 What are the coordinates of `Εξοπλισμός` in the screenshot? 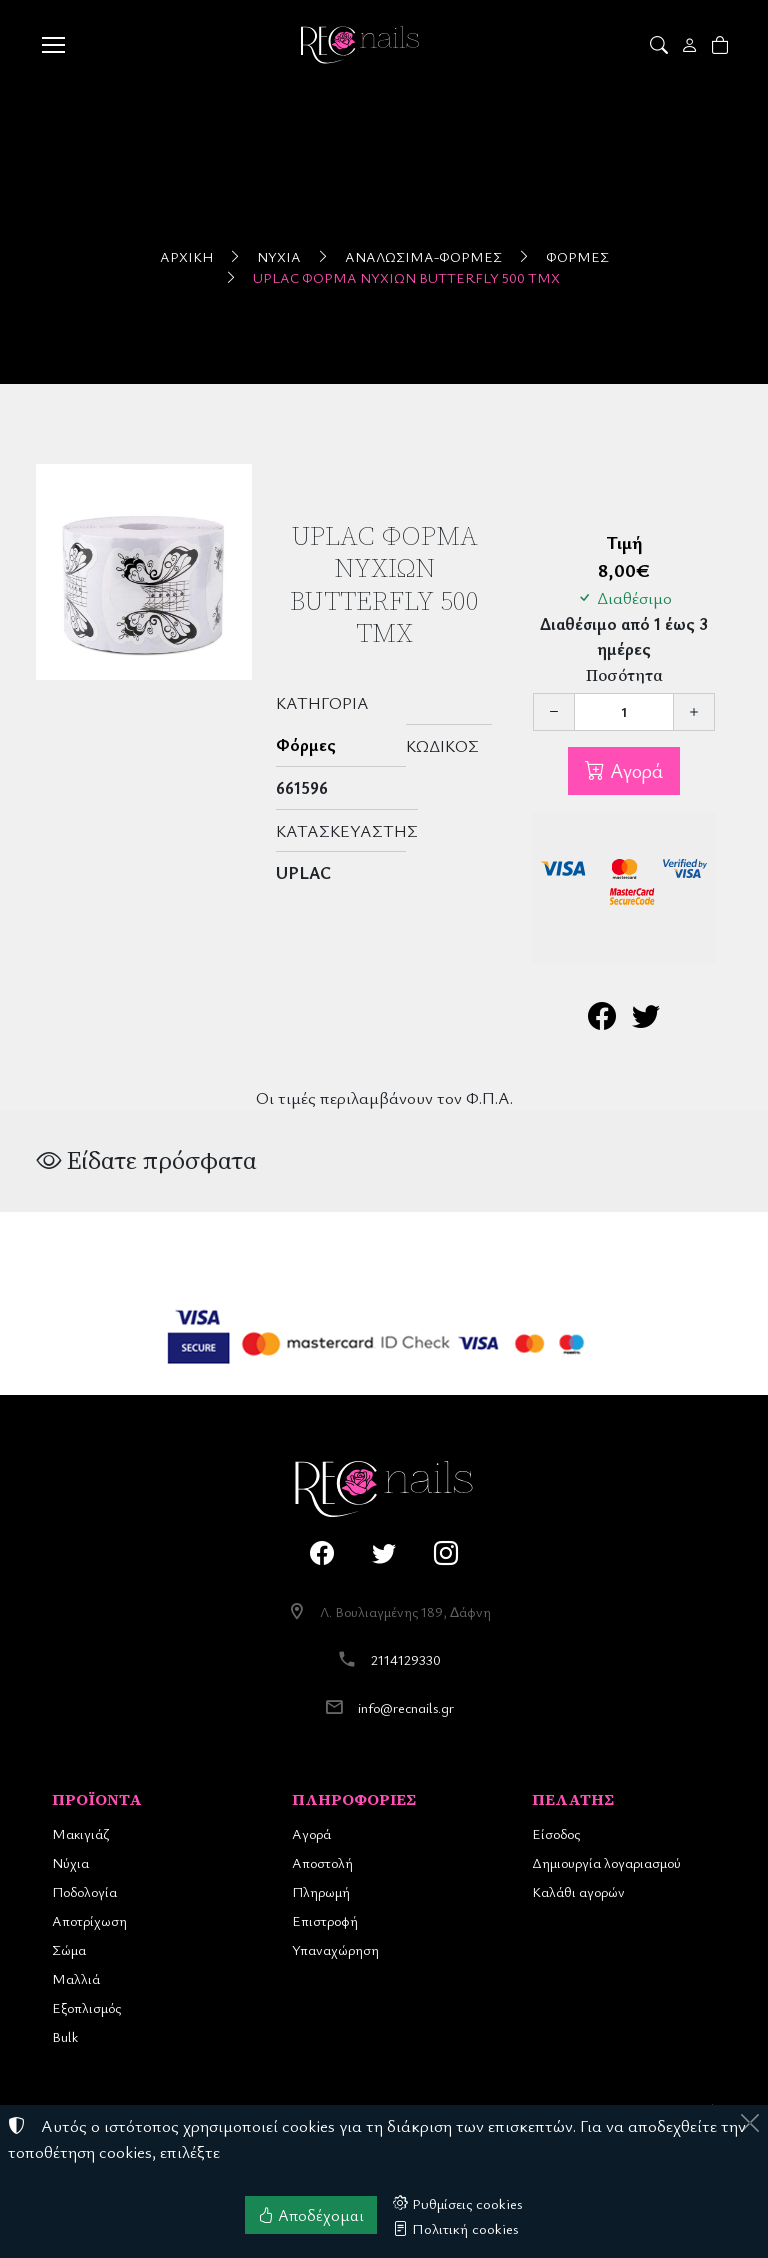 It's located at (86, 2007).